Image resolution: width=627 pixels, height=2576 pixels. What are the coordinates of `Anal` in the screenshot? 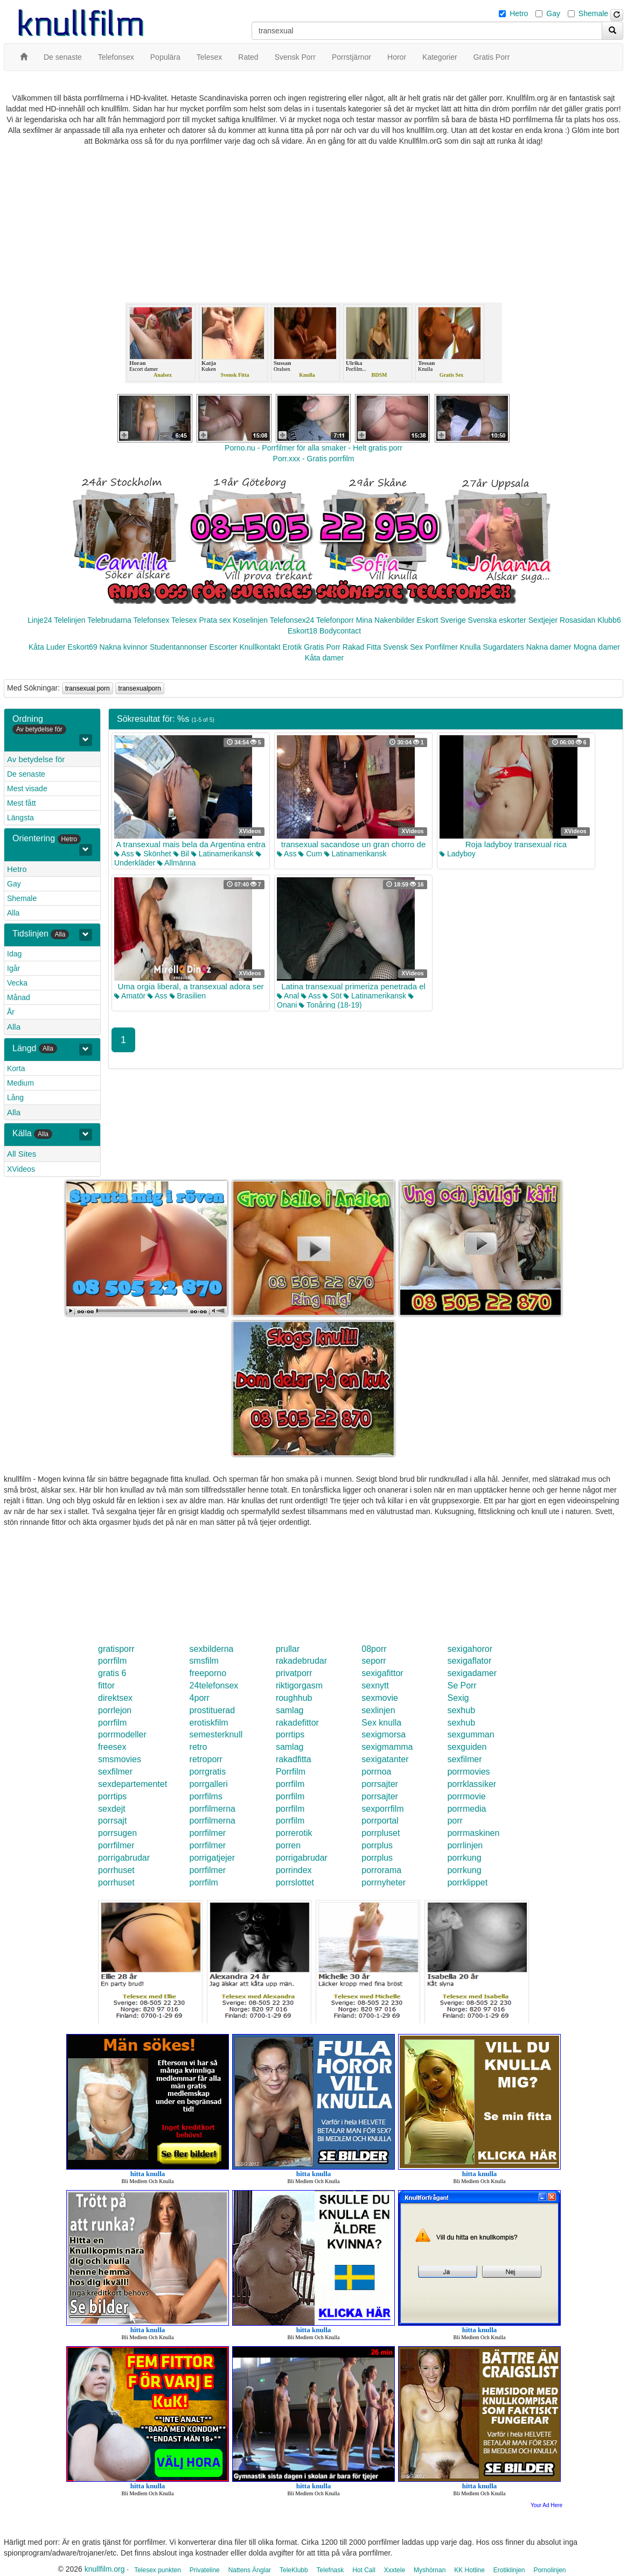 It's located at (288, 995).